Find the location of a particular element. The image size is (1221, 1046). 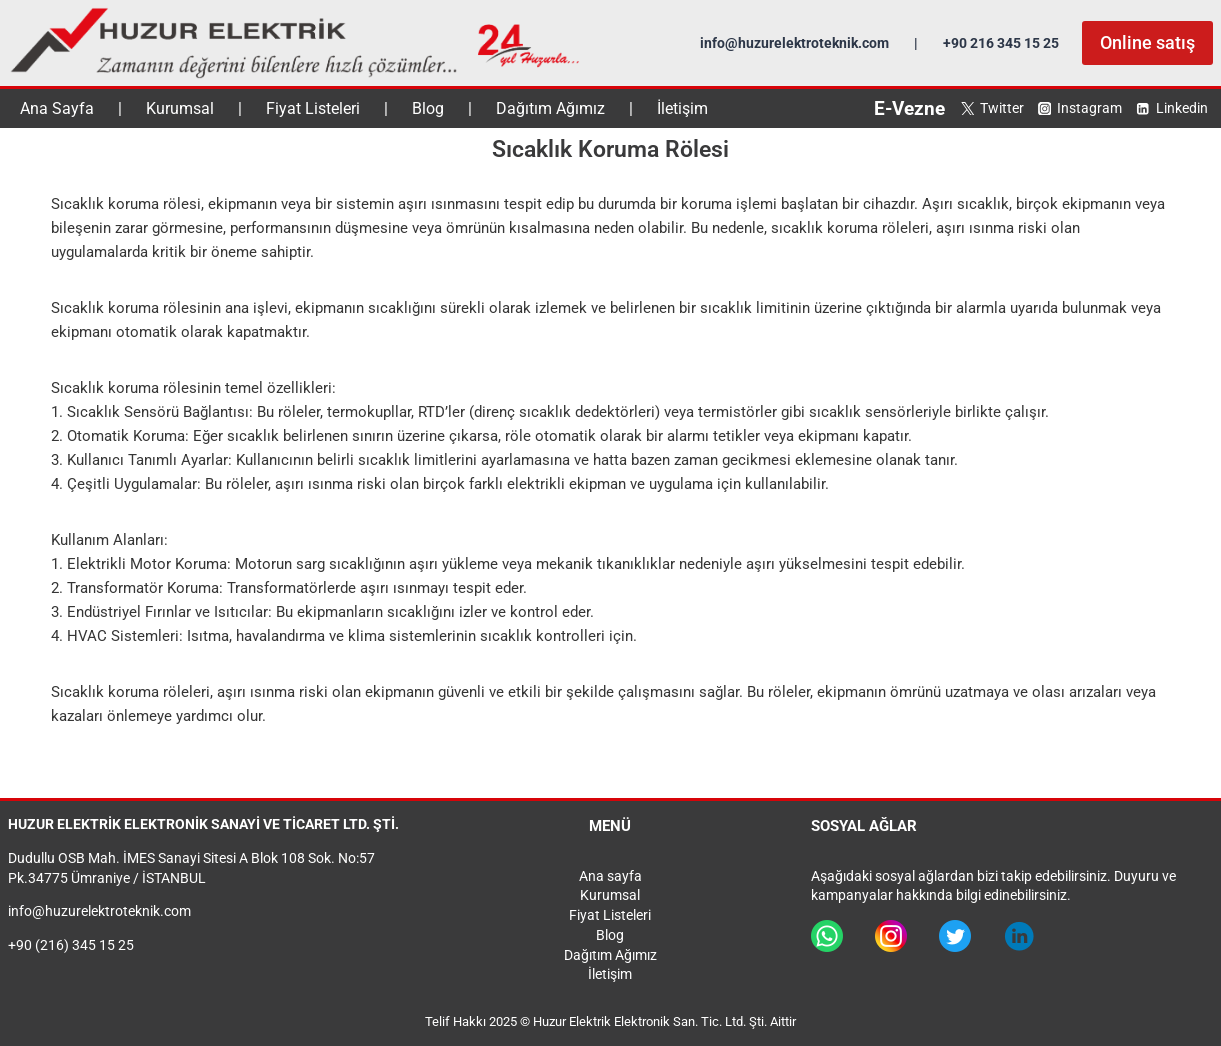

info@huzurelektroteknik.com is located at coordinates (794, 43).